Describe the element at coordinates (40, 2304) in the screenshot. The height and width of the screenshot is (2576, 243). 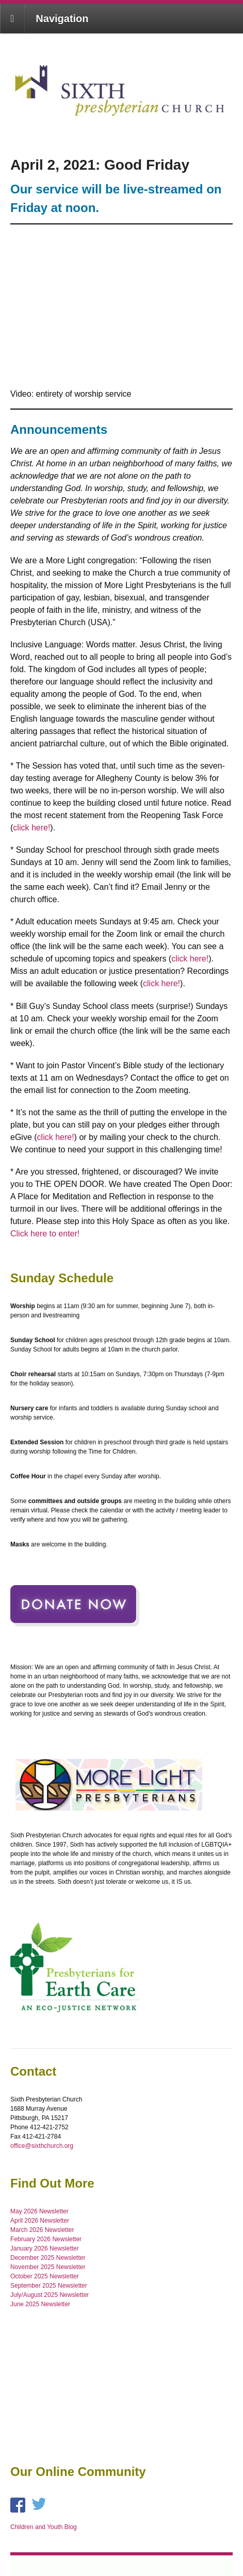
I see `June 2025 Newsletter` at that location.